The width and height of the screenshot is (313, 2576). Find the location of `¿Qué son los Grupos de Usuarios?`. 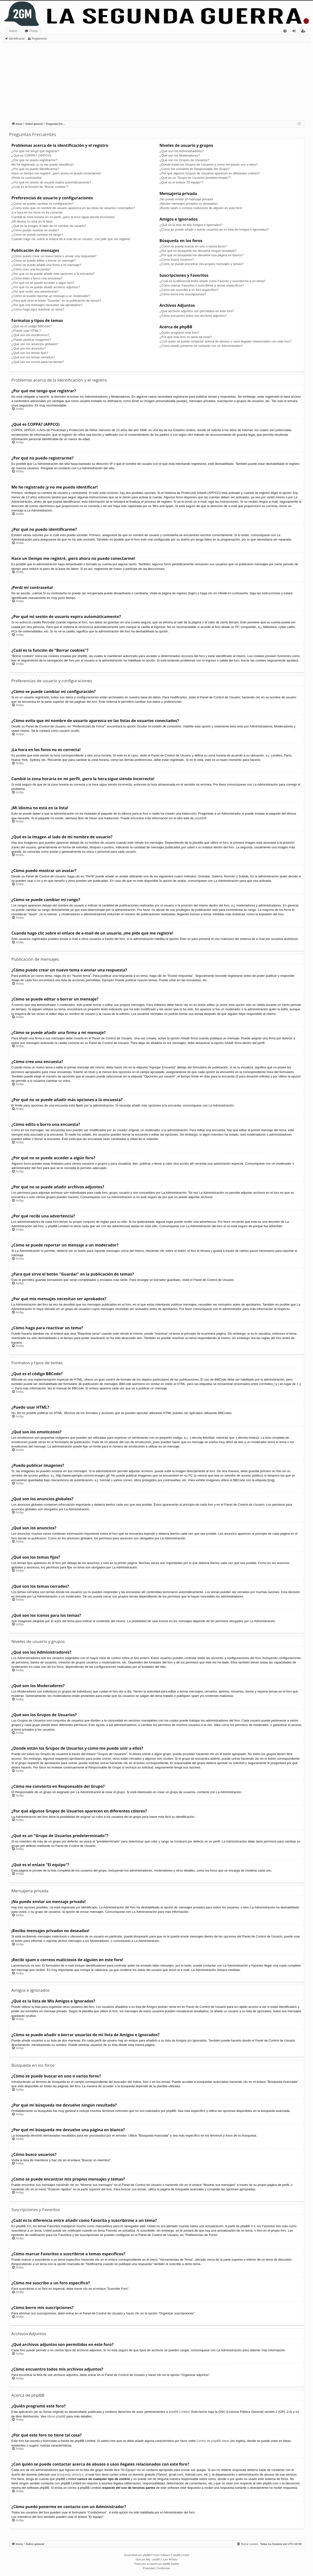

¿Qué son los Grupos de Usuarios? is located at coordinates (184, 160).